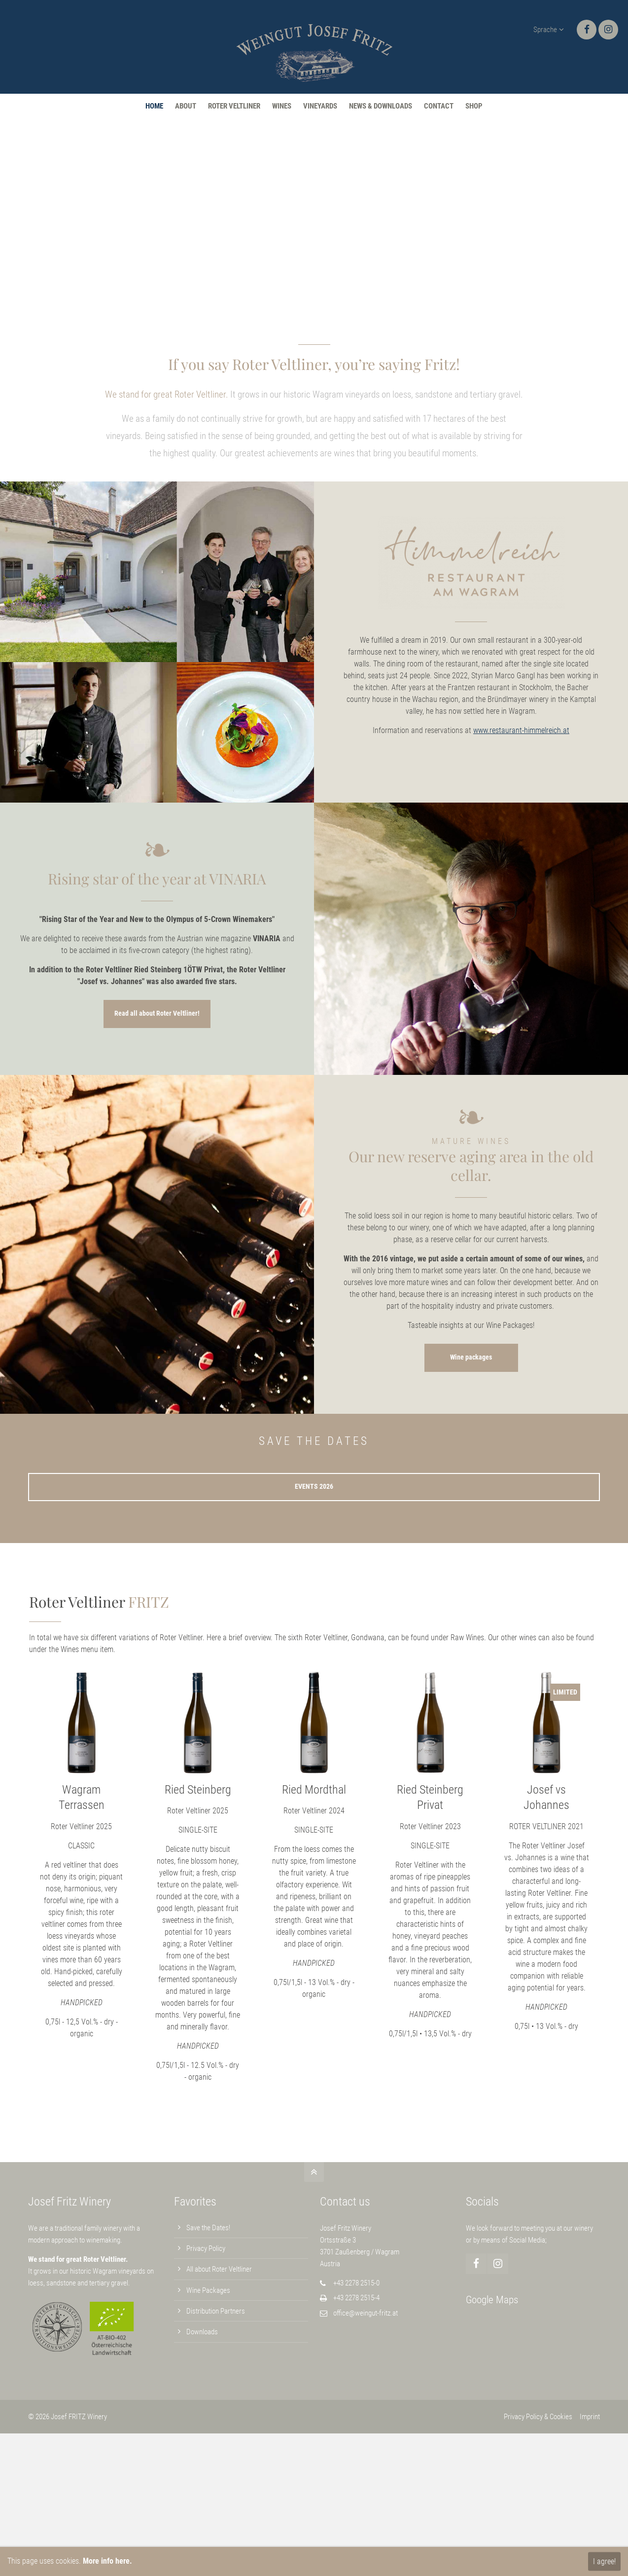  What do you see at coordinates (314, 1486) in the screenshot?
I see `EVENTS 2026` at bounding box center [314, 1486].